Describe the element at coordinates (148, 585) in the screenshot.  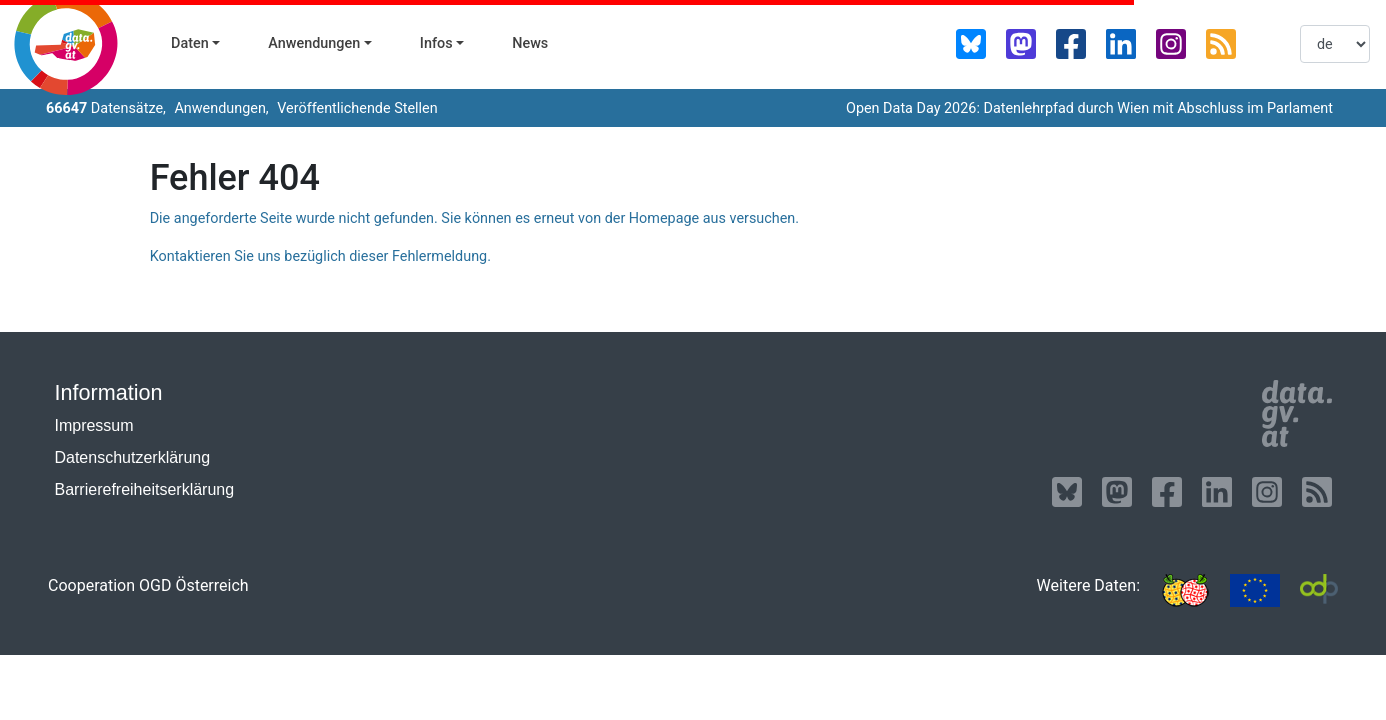
I see `Cooperation OGD Österreich` at that location.